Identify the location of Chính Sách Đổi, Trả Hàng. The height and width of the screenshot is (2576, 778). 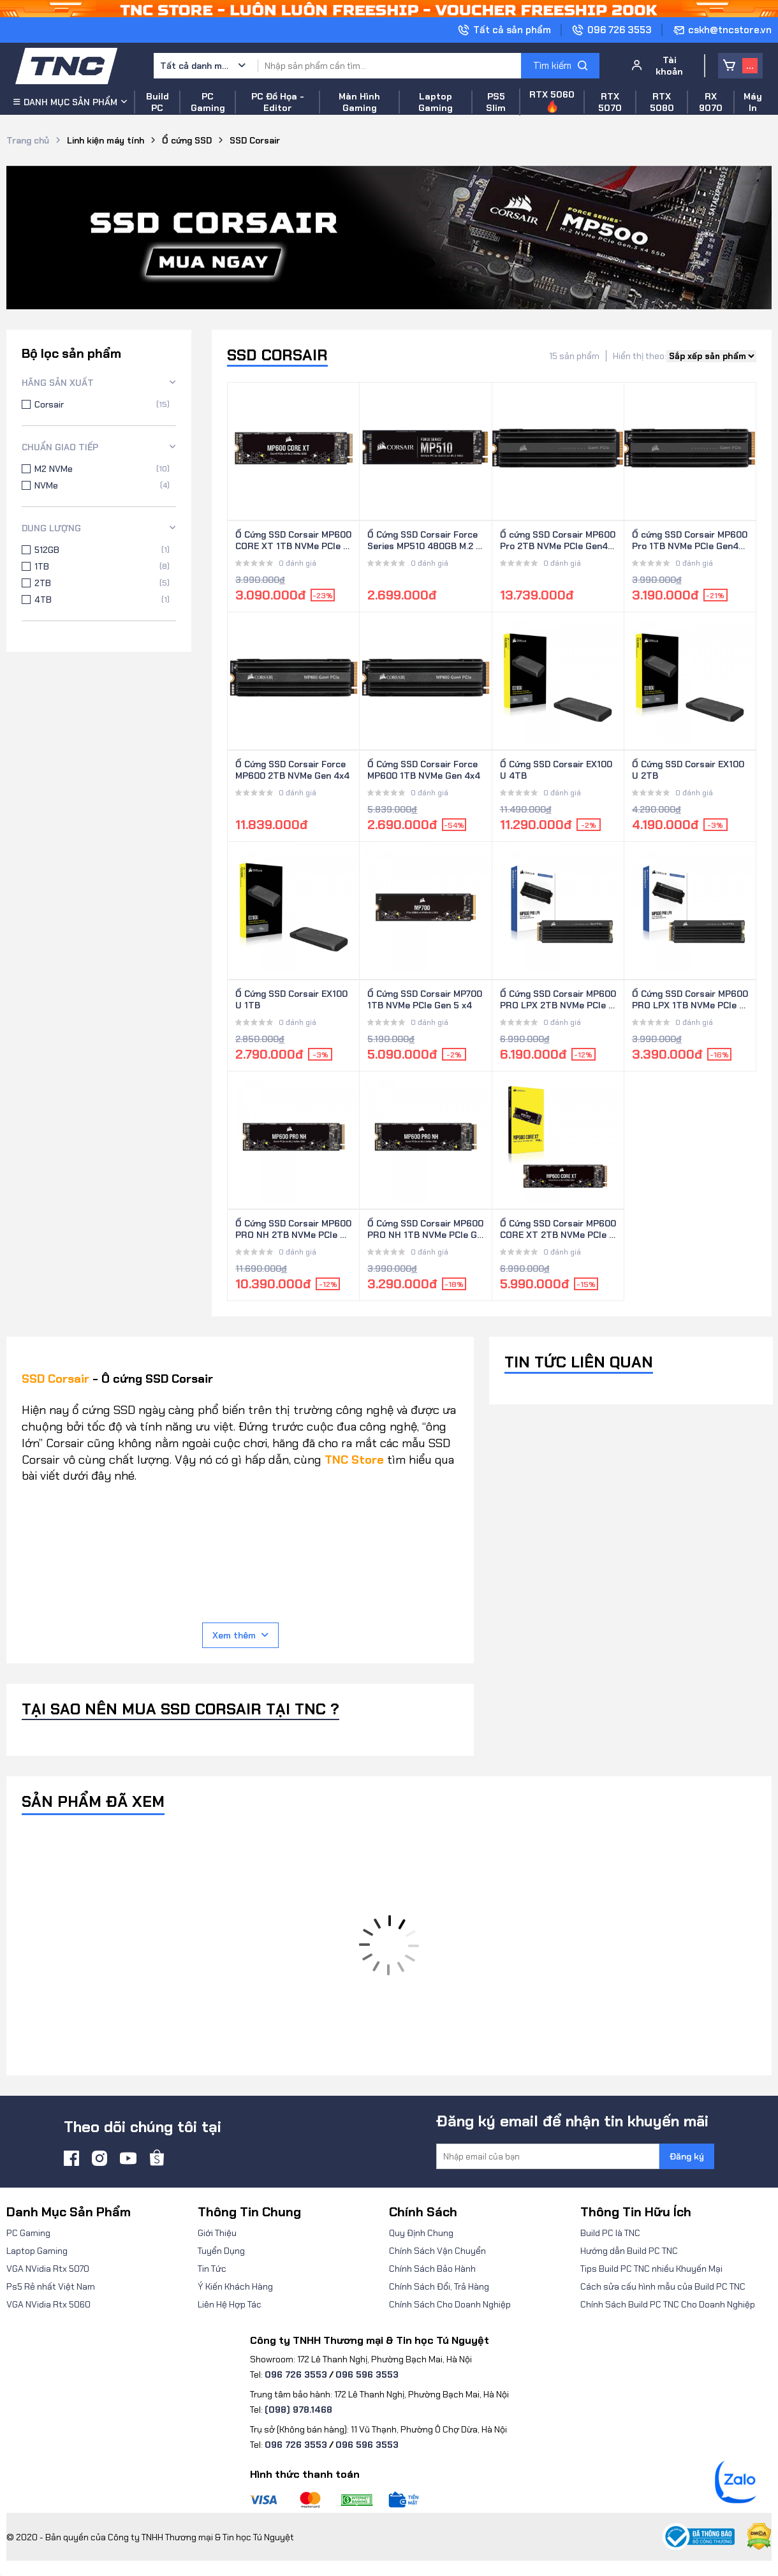
(439, 2286).